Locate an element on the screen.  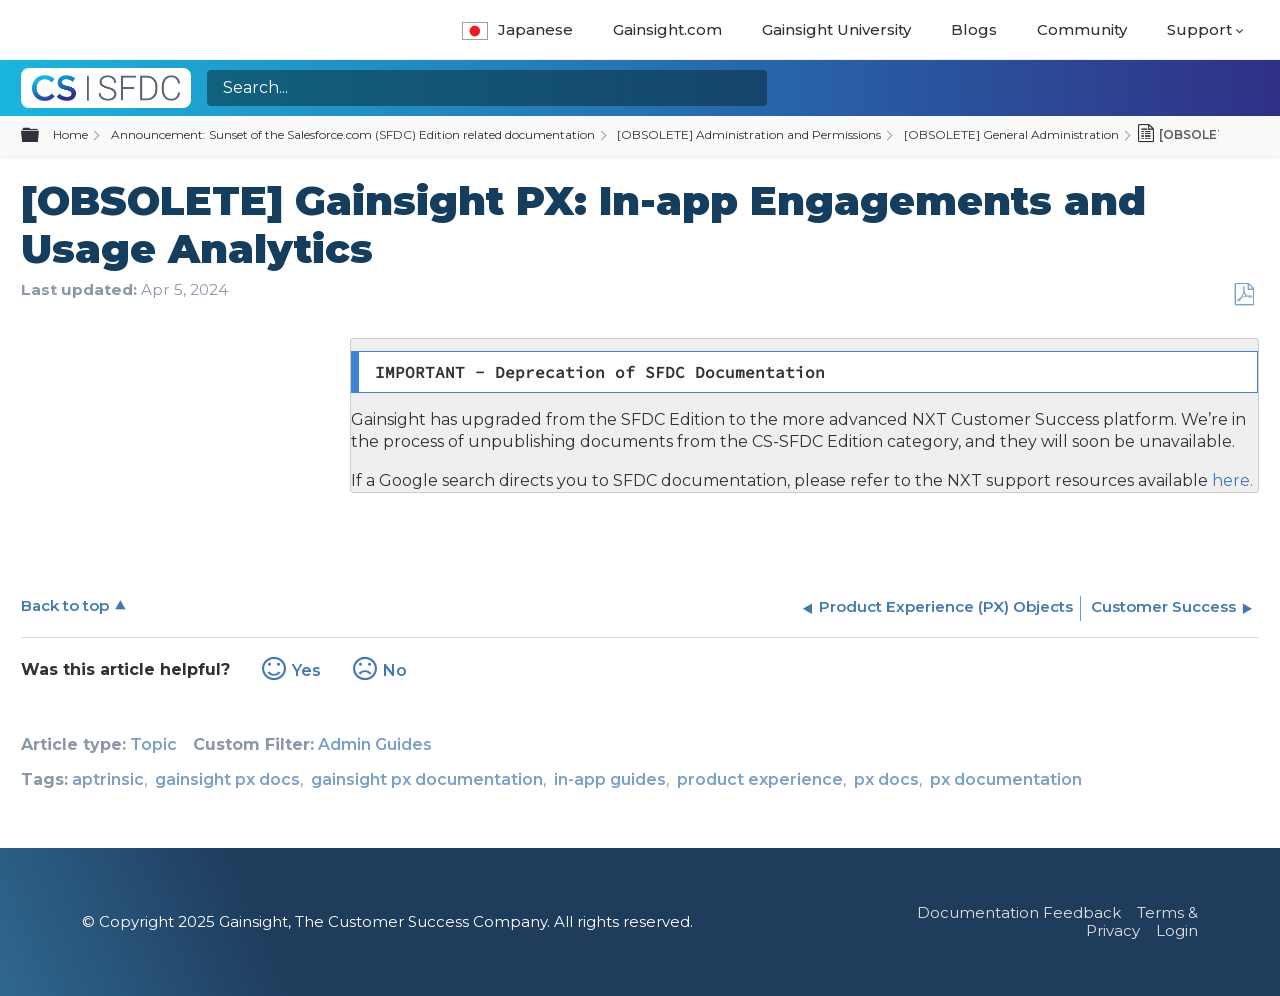
Gainsight University is located at coordinates (836, 29).